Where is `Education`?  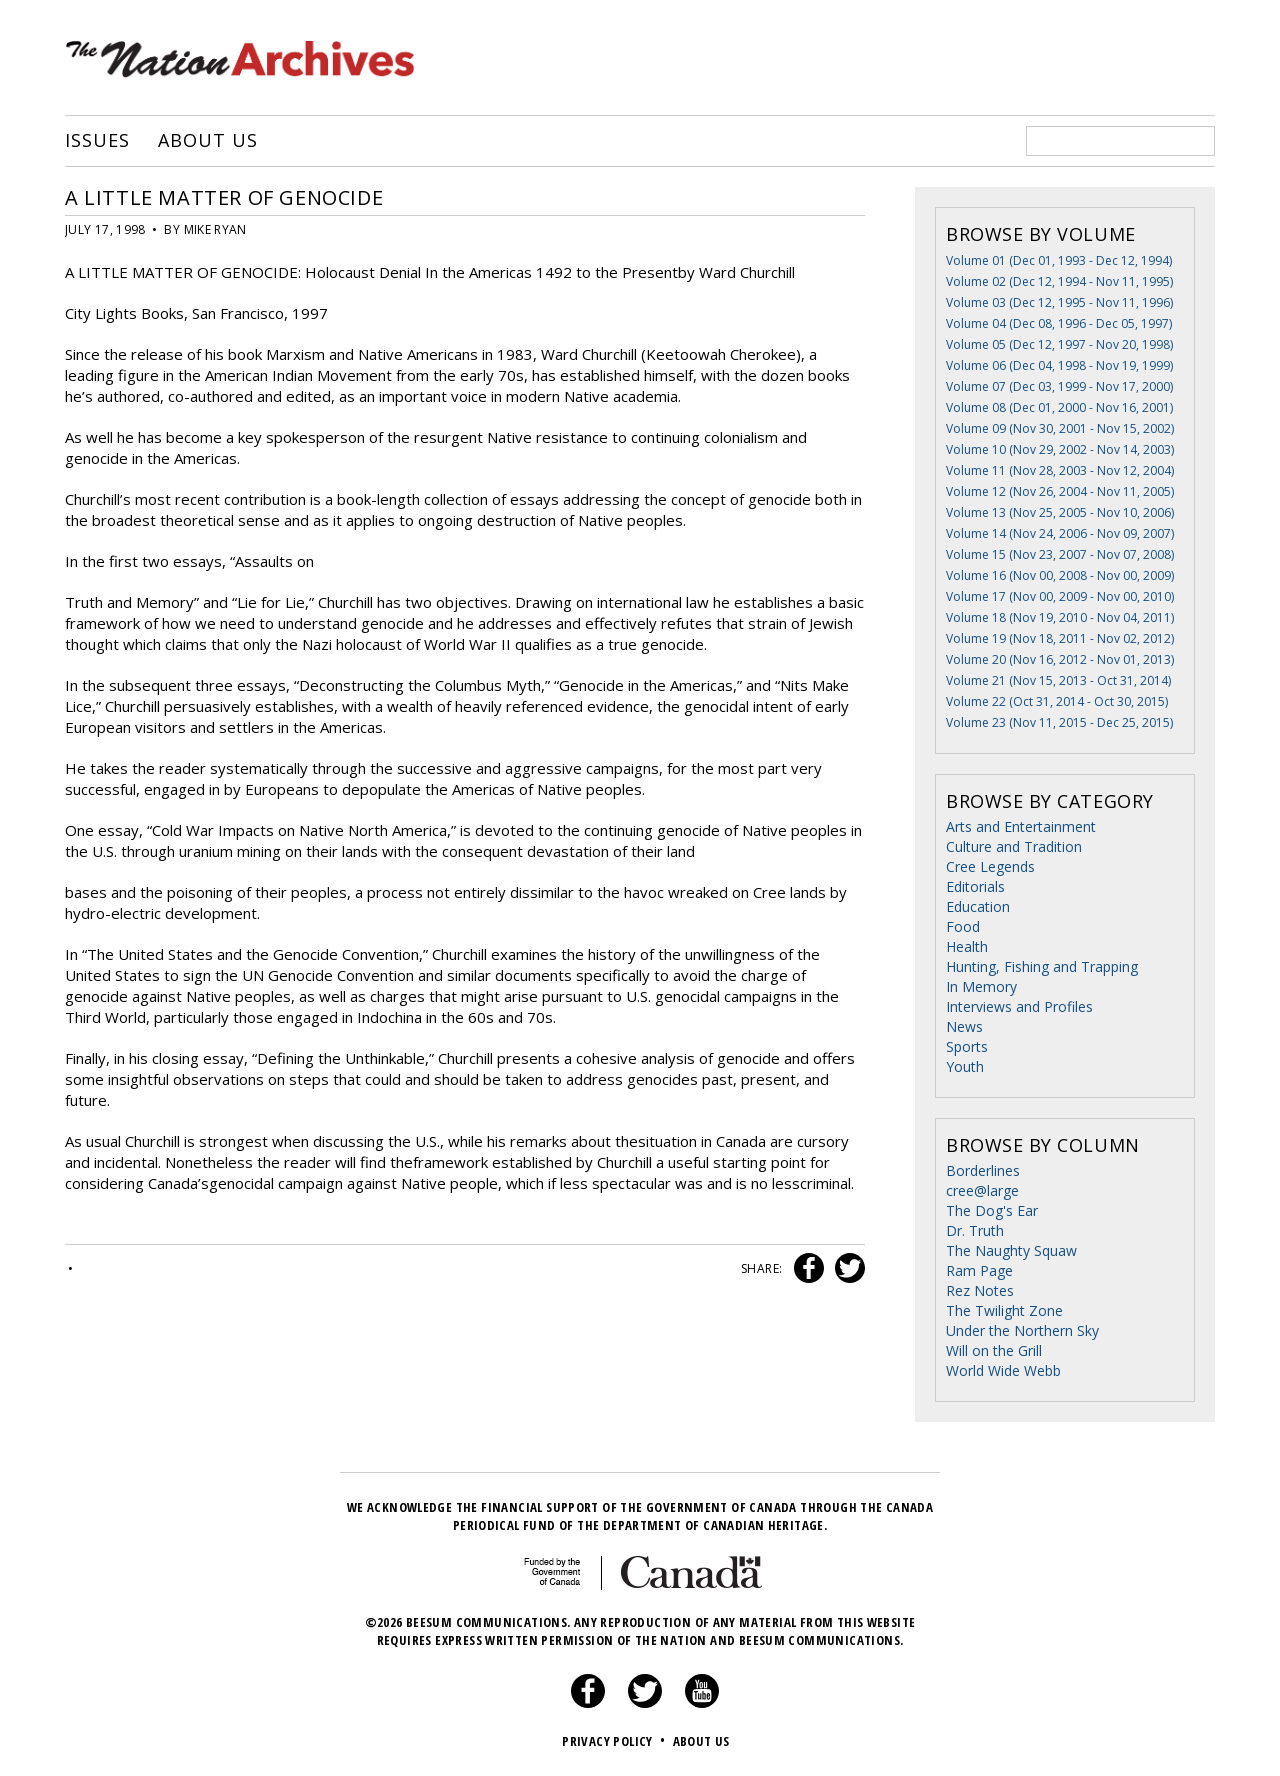 Education is located at coordinates (978, 906).